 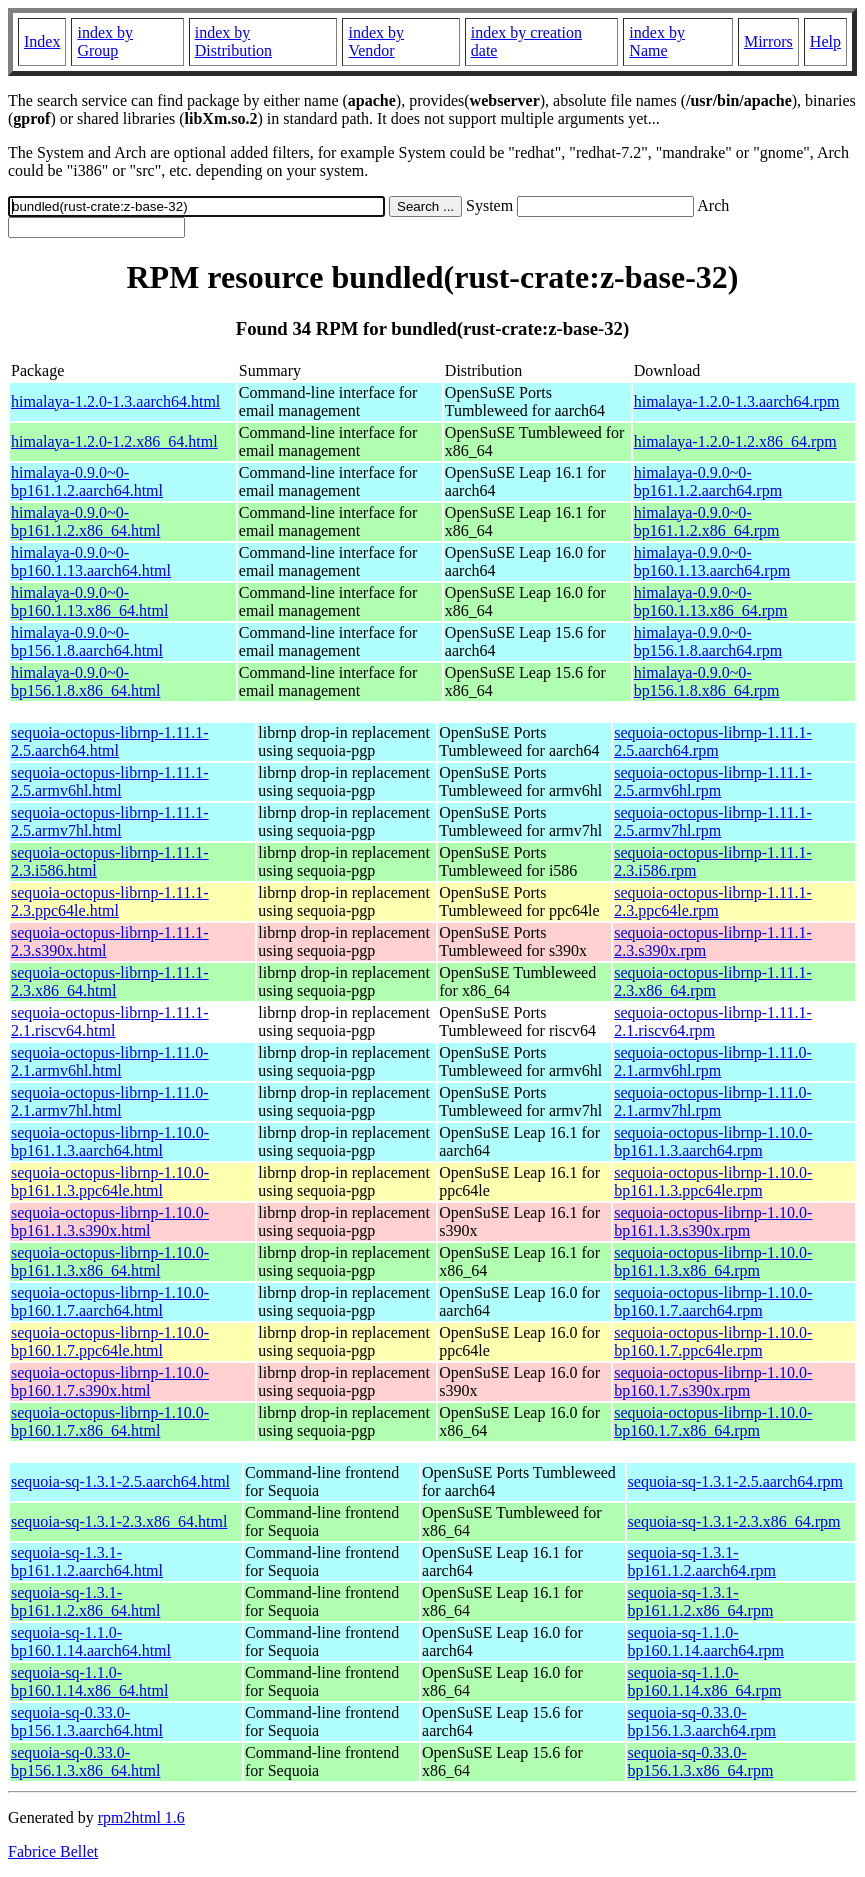 What do you see at coordinates (110, 741) in the screenshot?
I see `sequoia-octopus-librnp-1.11.1-2.5.aarch64.html` at bounding box center [110, 741].